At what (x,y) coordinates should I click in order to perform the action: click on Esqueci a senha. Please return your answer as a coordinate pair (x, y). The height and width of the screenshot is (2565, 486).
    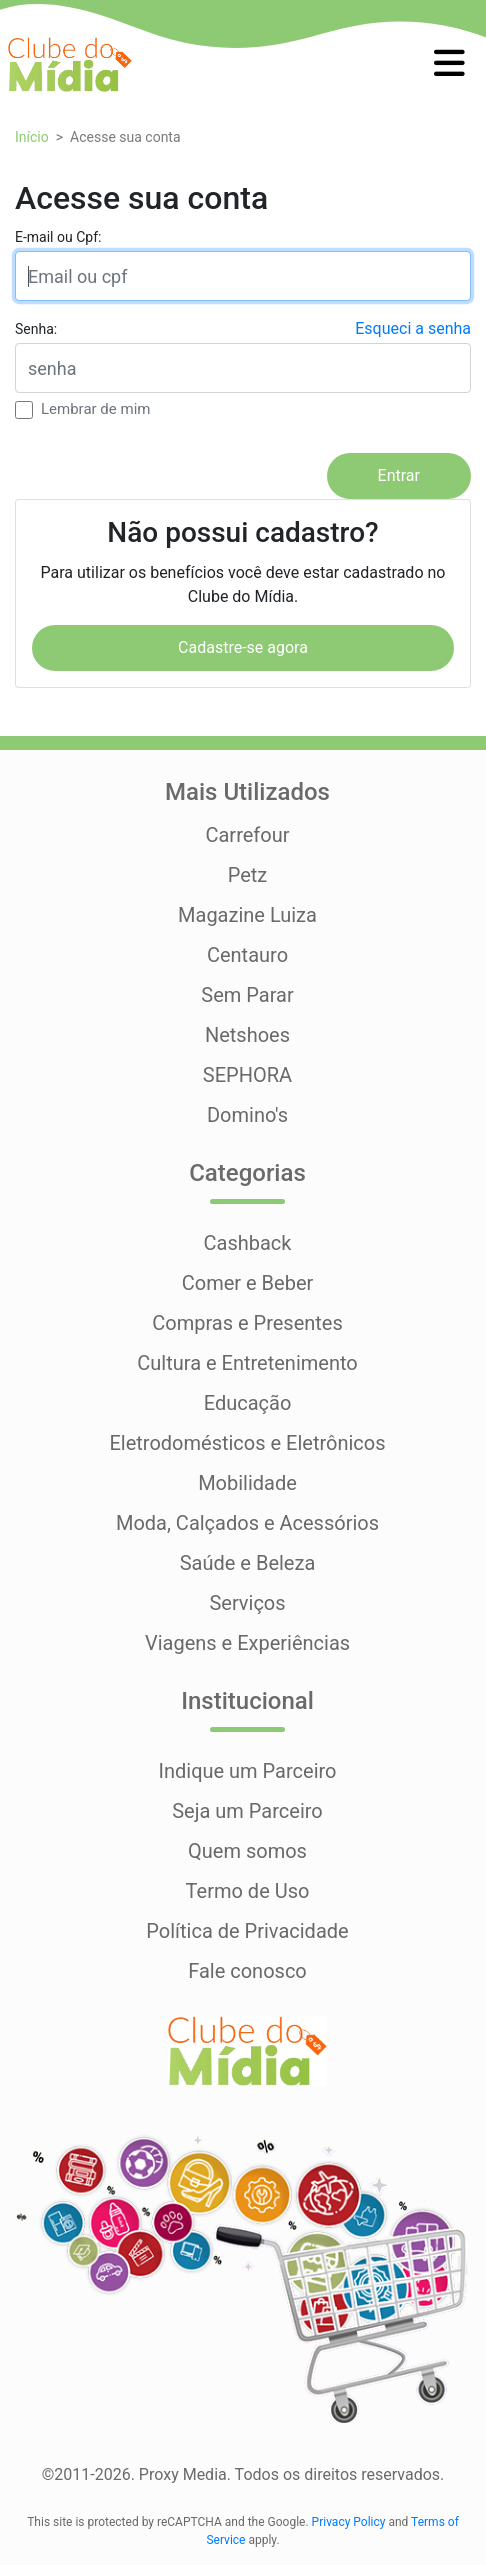
    Looking at the image, I should click on (413, 328).